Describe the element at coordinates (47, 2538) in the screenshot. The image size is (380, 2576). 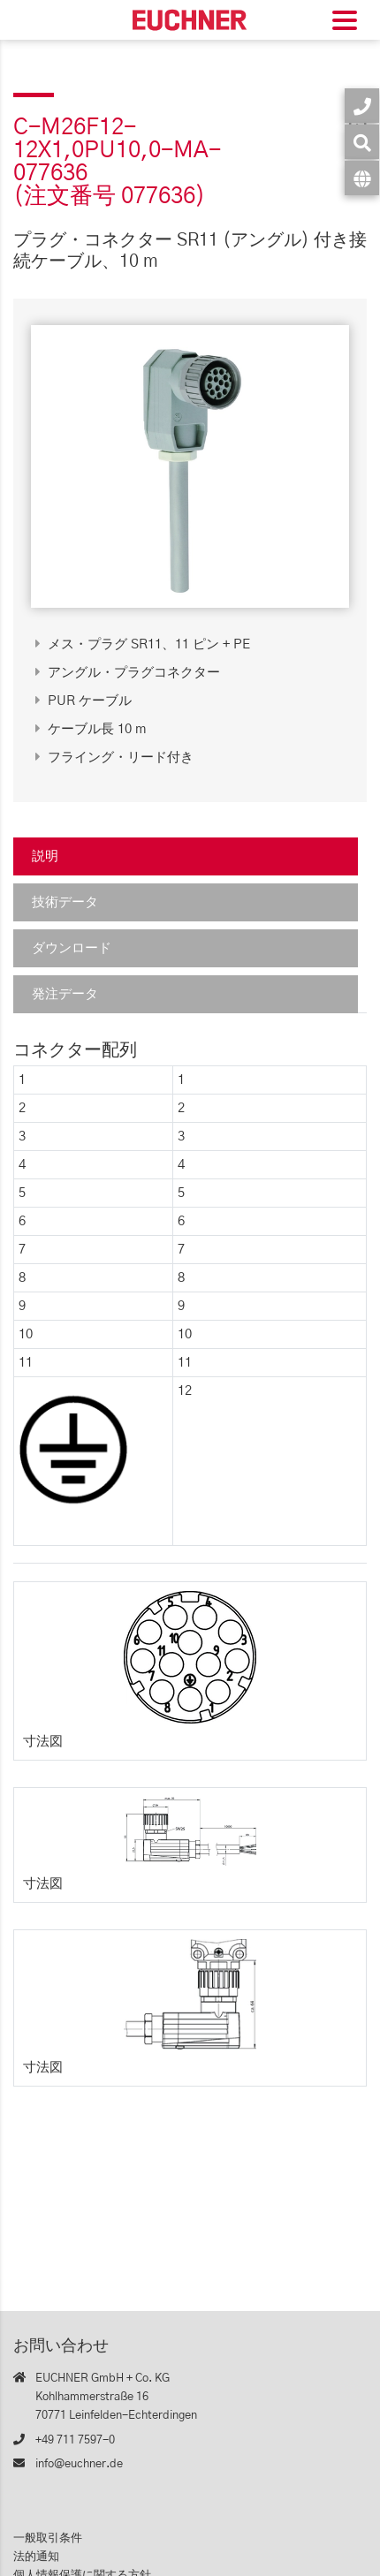
I see `一般取引条件` at that location.